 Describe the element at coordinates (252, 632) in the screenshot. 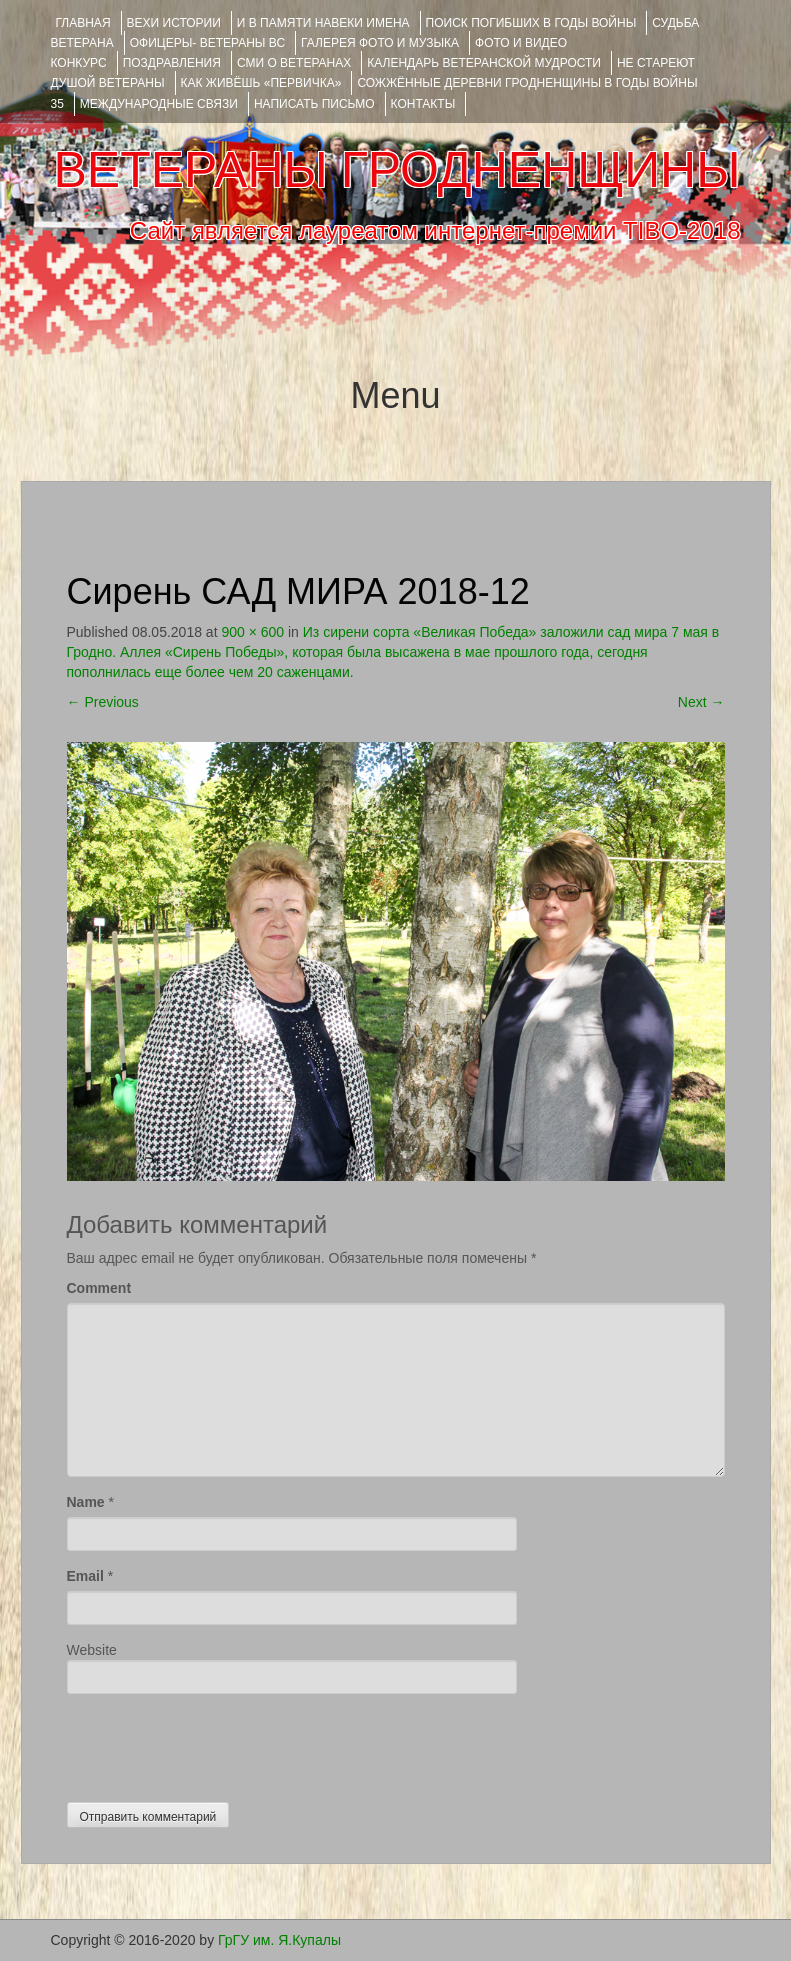

I see `900 × 600` at that location.